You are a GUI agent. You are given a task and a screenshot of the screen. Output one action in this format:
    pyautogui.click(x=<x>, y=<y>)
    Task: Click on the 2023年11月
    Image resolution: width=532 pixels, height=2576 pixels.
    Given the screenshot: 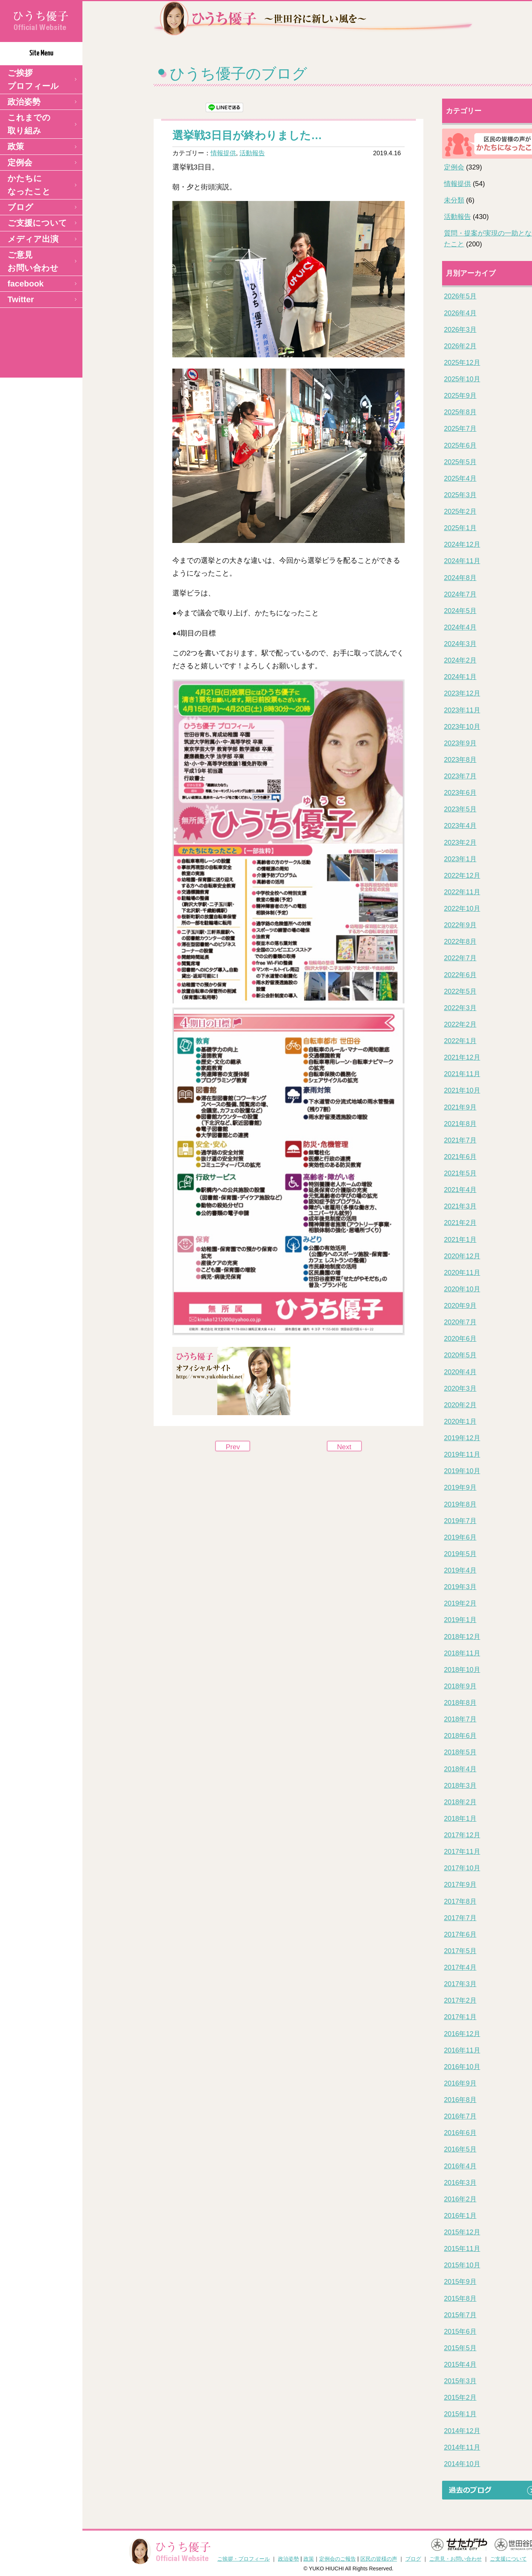 What is the action you would take?
    pyautogui.click(x=462, y=710)
    